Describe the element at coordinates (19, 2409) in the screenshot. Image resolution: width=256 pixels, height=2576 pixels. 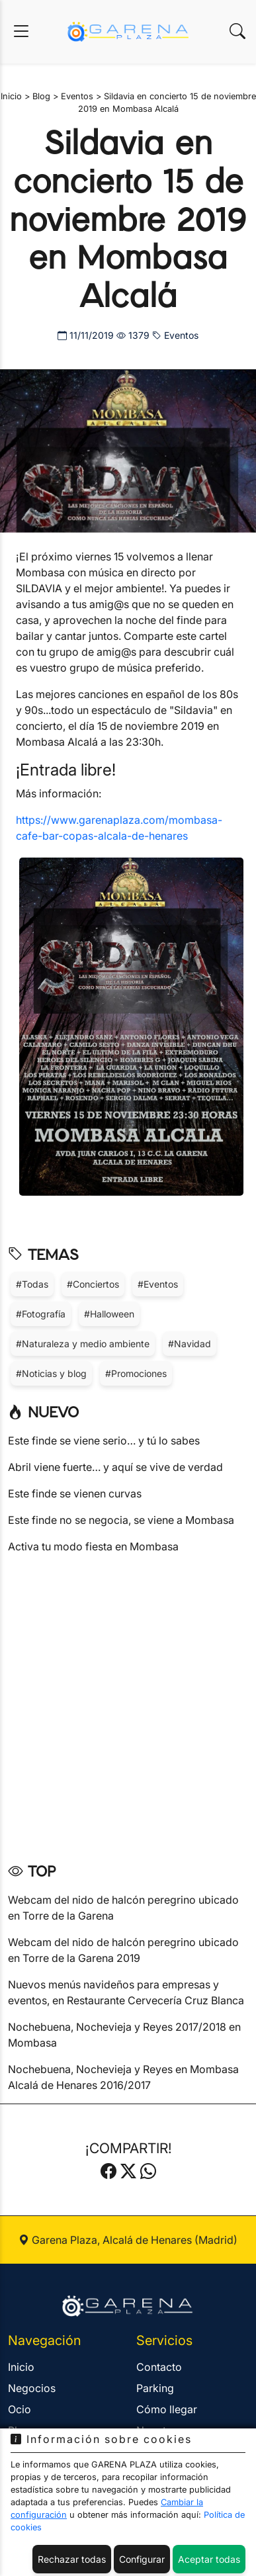
I see `Ocio` at that location.